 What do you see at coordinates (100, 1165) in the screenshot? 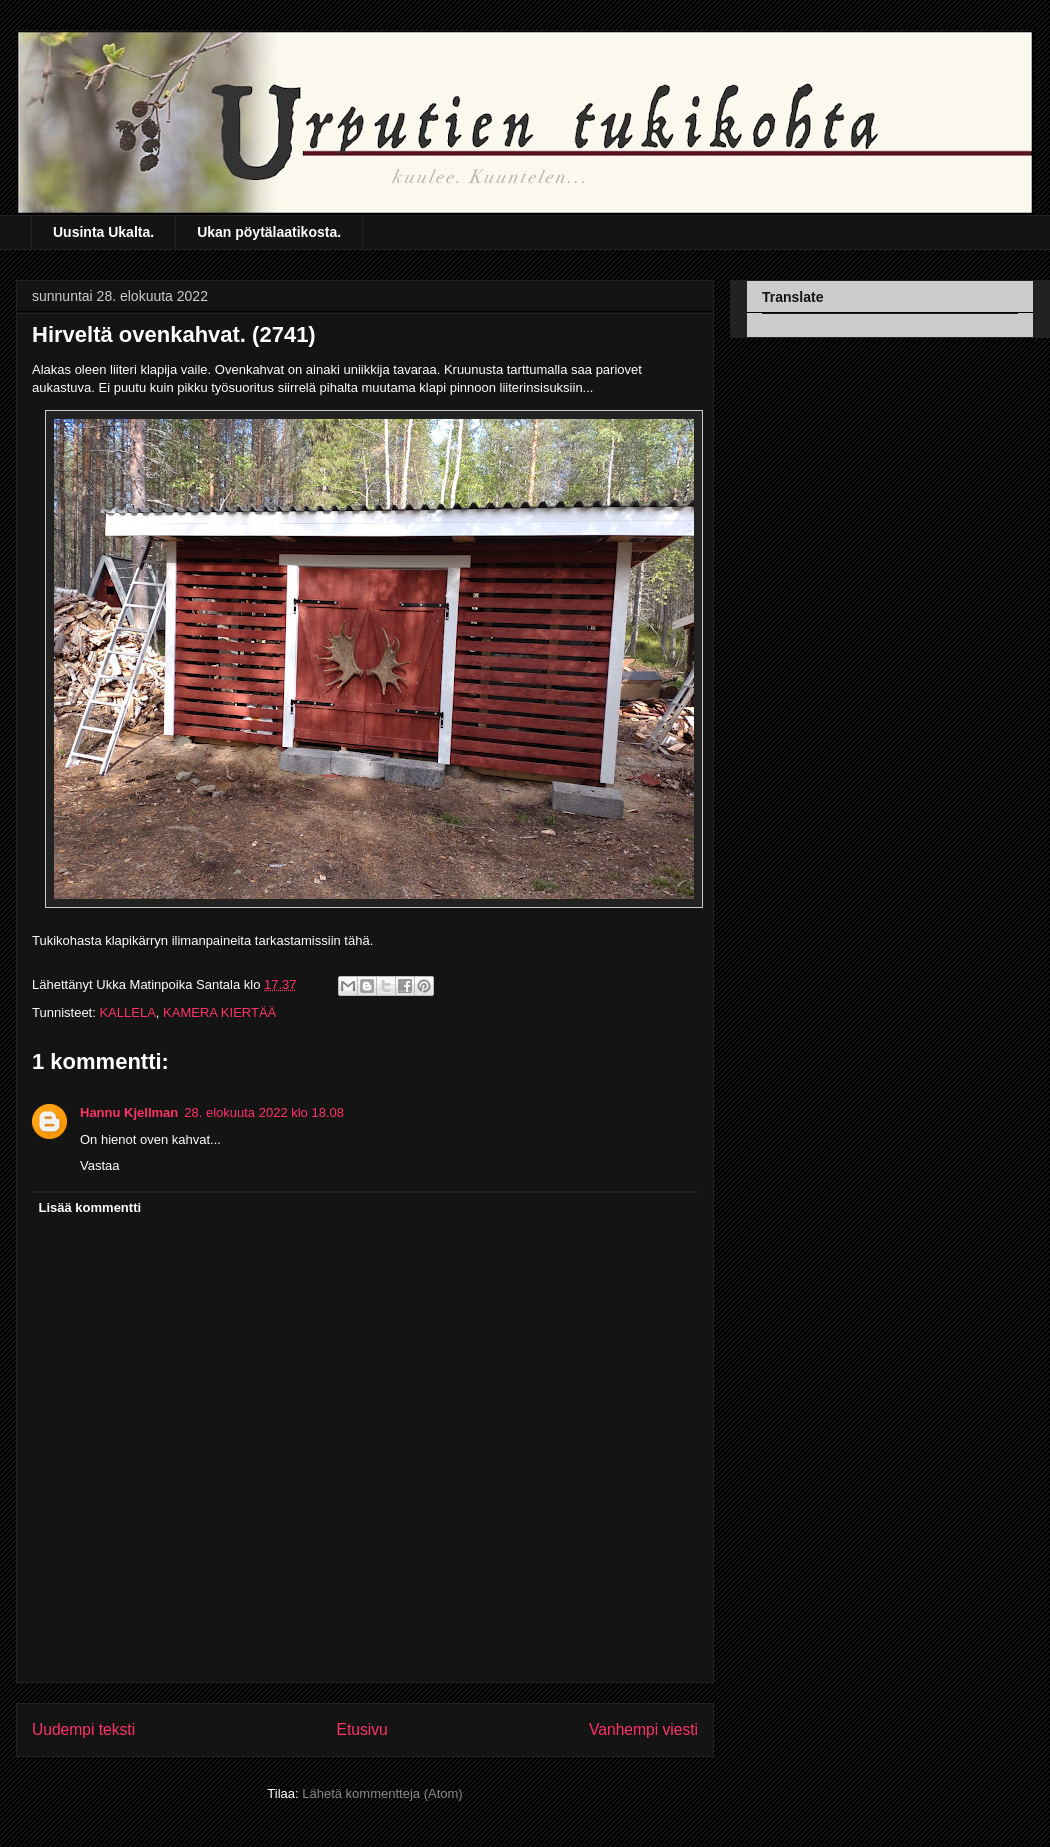
I see `Vastaa` at bounding box center [100, 1165].